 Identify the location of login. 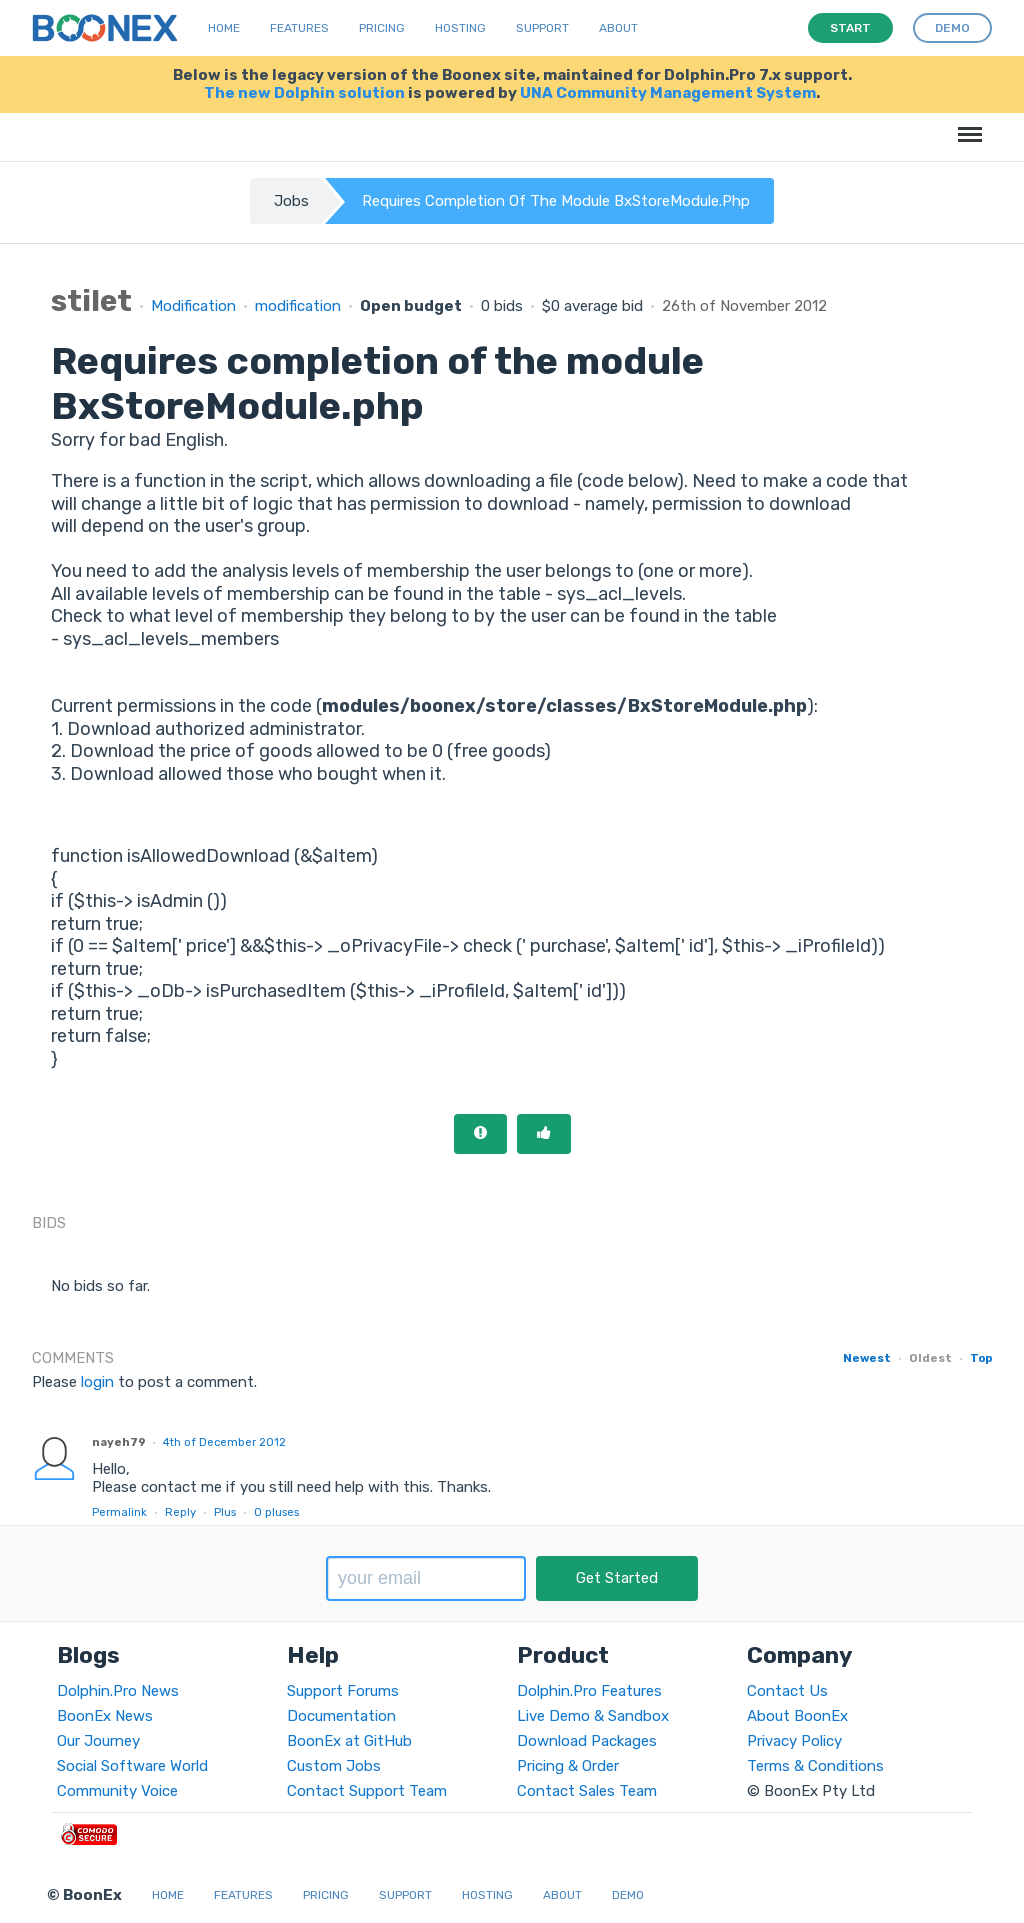
(97, 1382).